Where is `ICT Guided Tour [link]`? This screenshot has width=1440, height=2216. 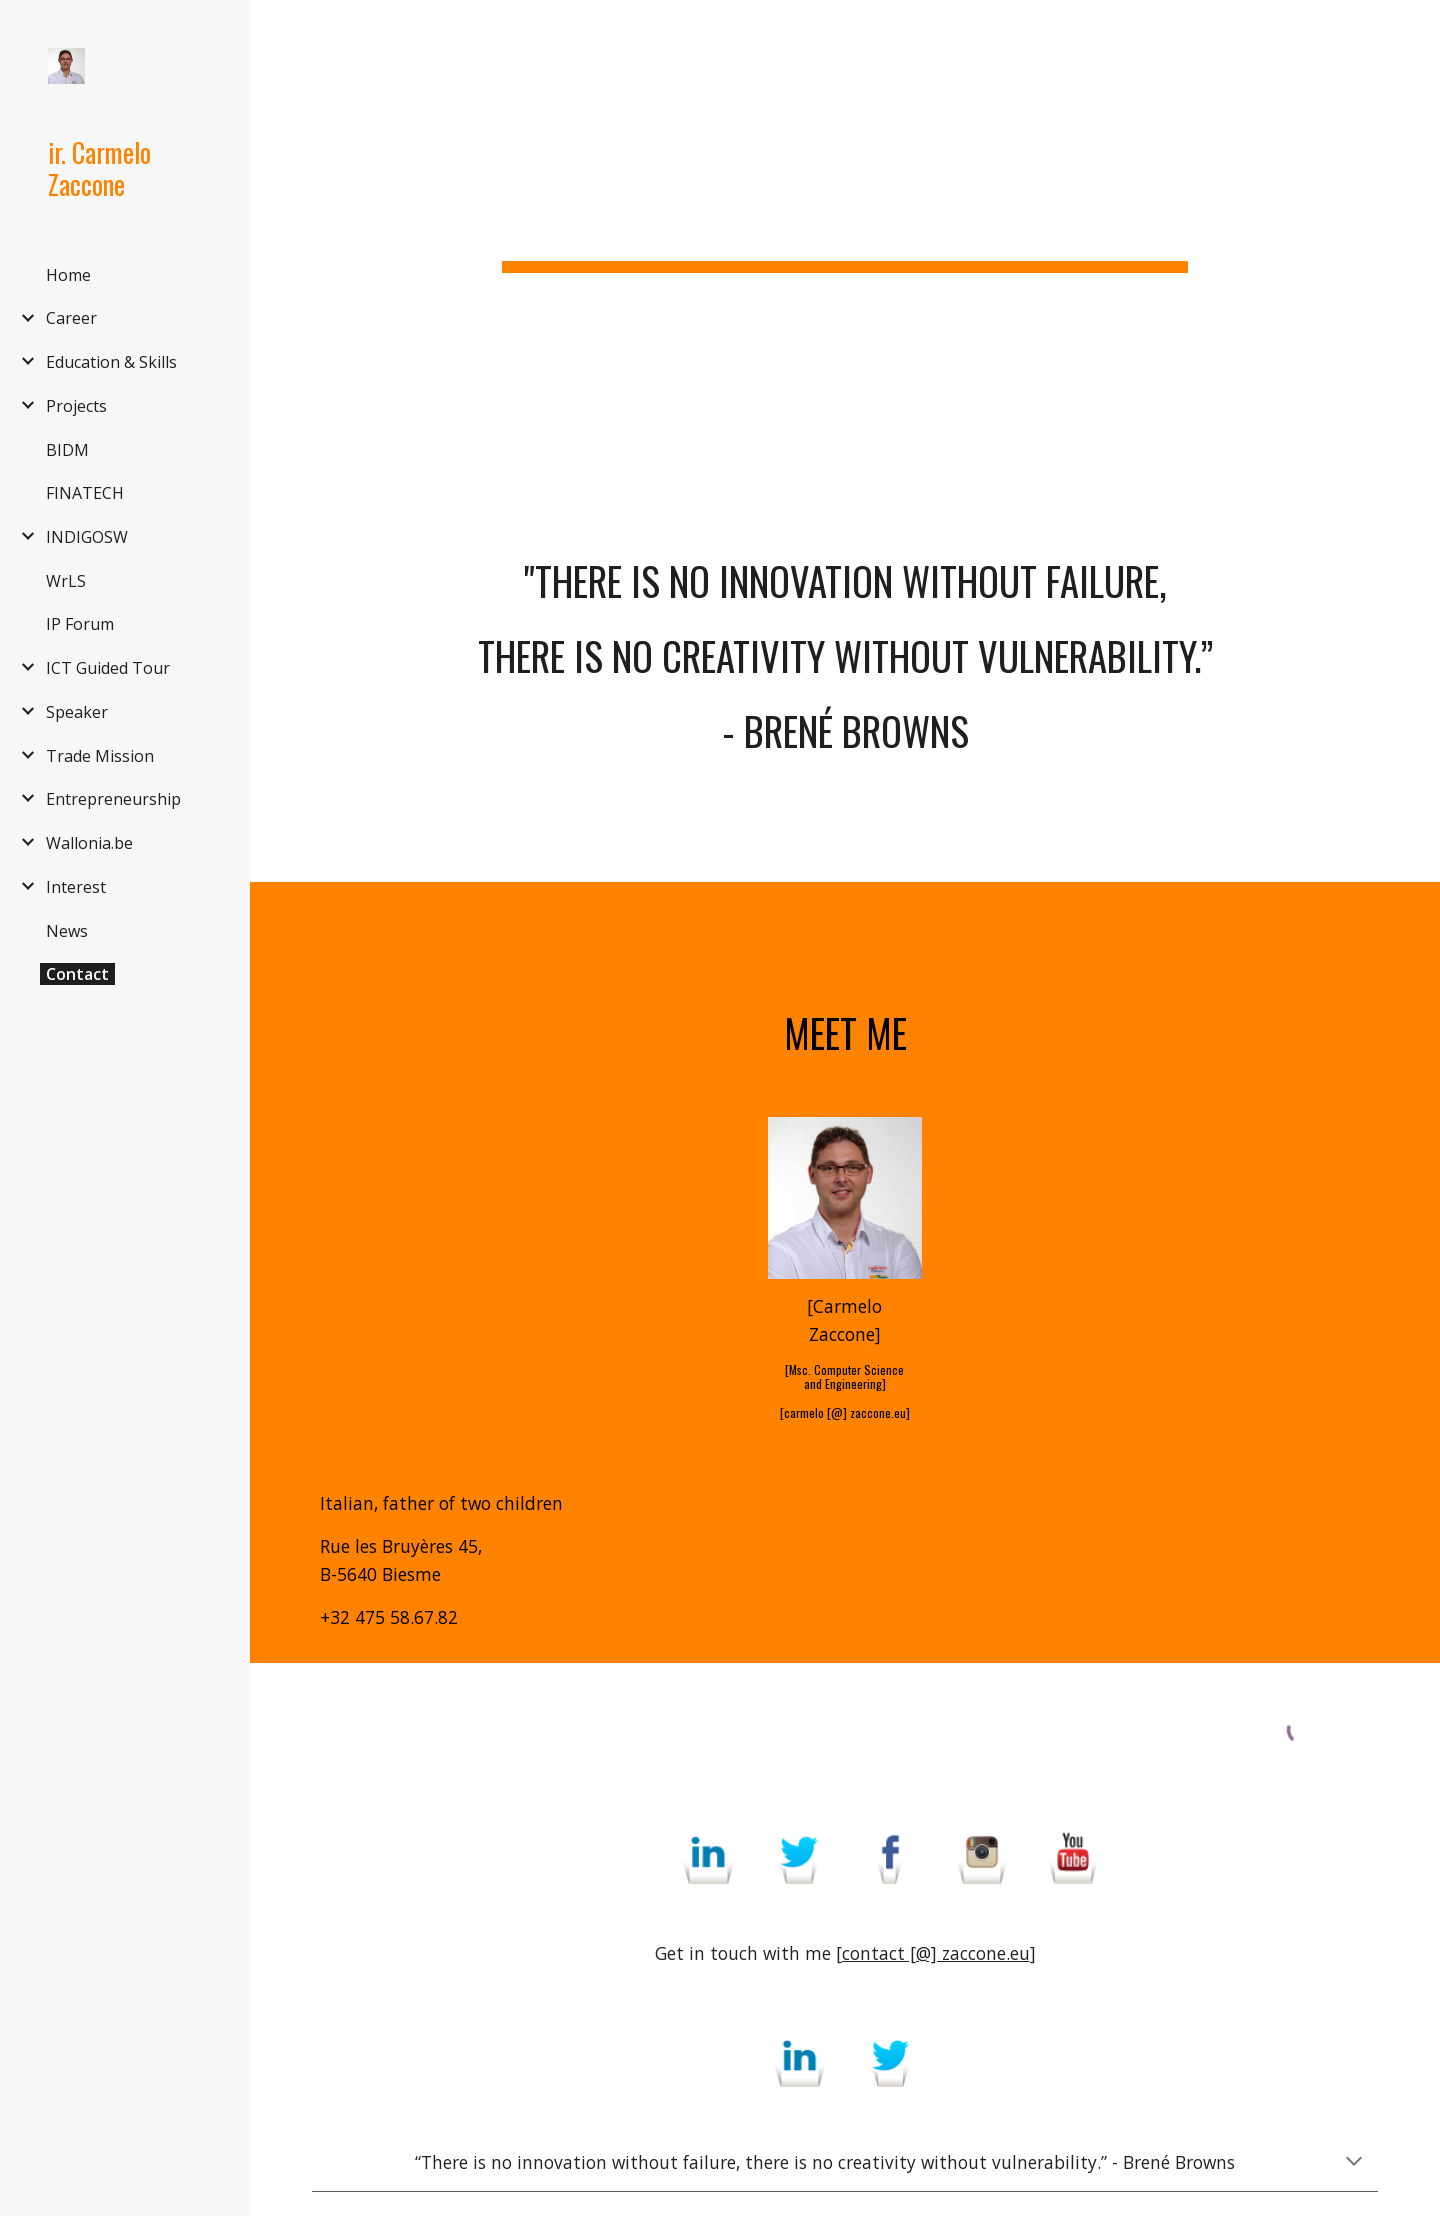 ICT Guided Tour [link] is located at coordinates (108, 668).